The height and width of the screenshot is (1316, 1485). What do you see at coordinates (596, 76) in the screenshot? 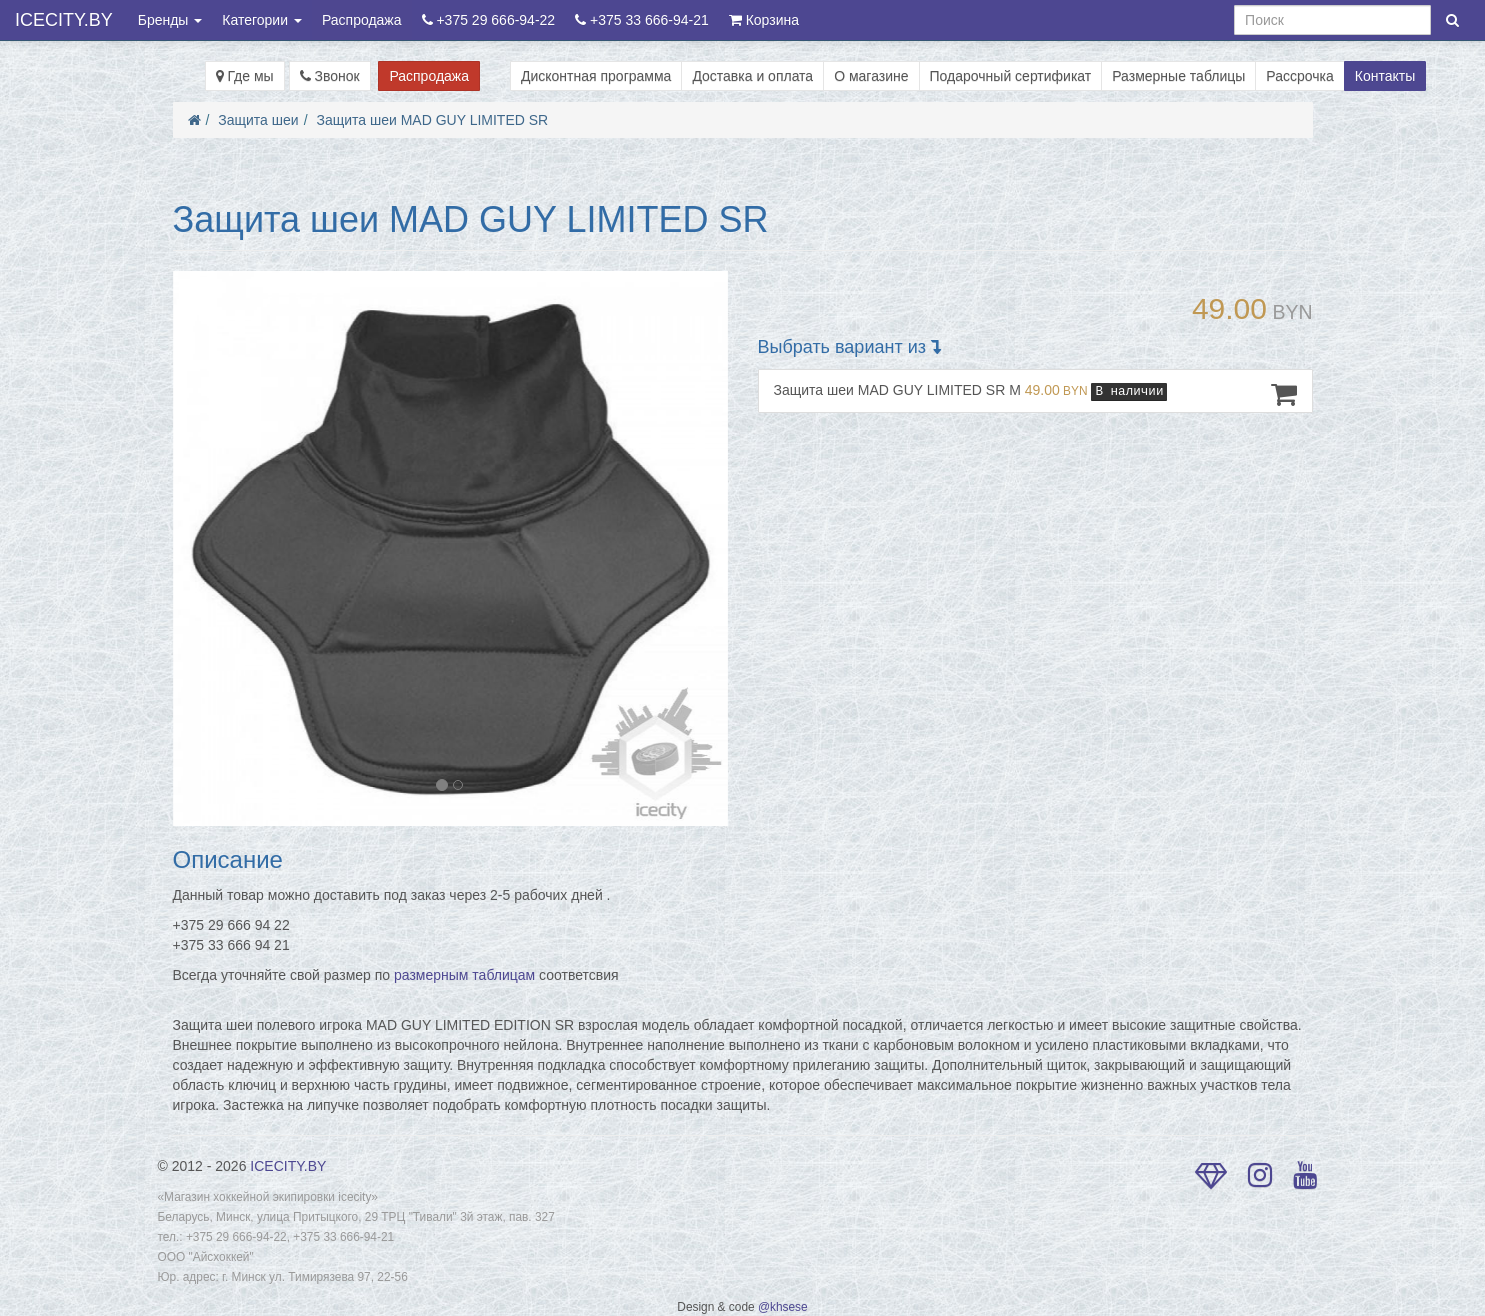
I see `Дисконтная программа` at bounding box center [596, 76].